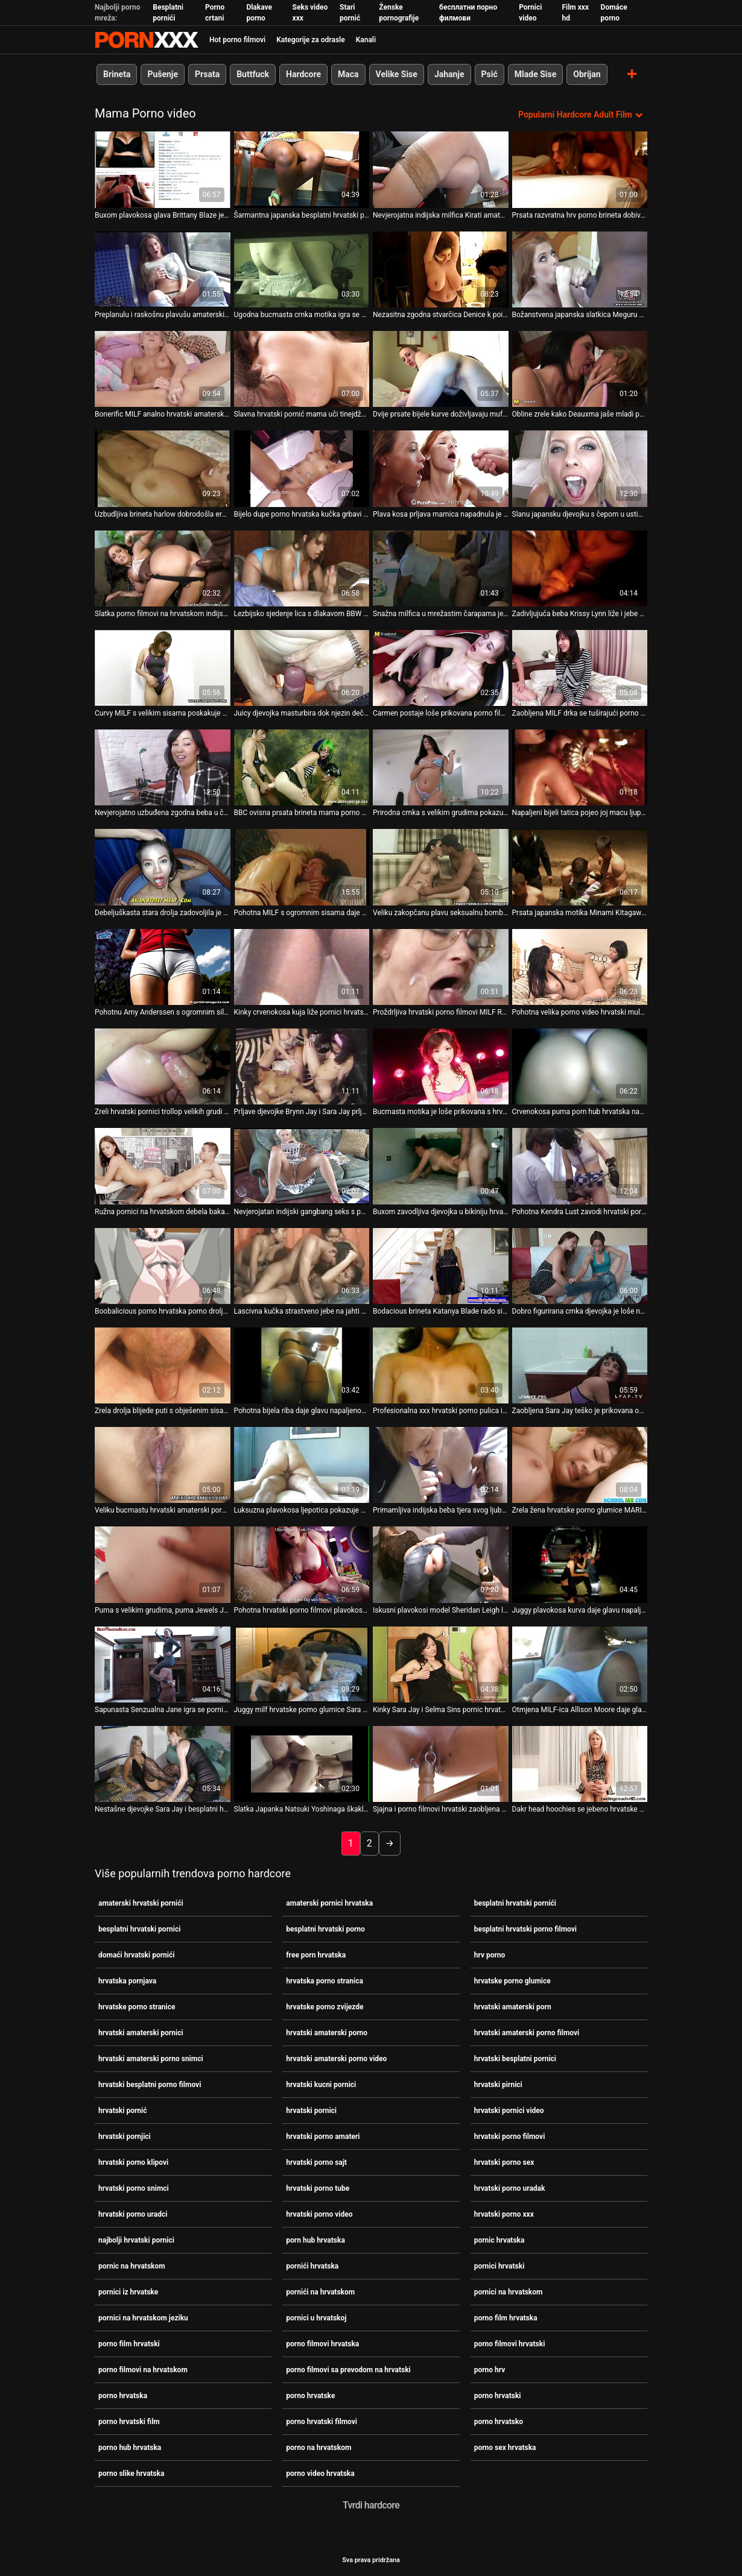 The height and width of the screenshot is (2576, 742). Describe the element at coordinates (132, 2214) in the screenshot. I see `hrvatski porno uradci` at that location.